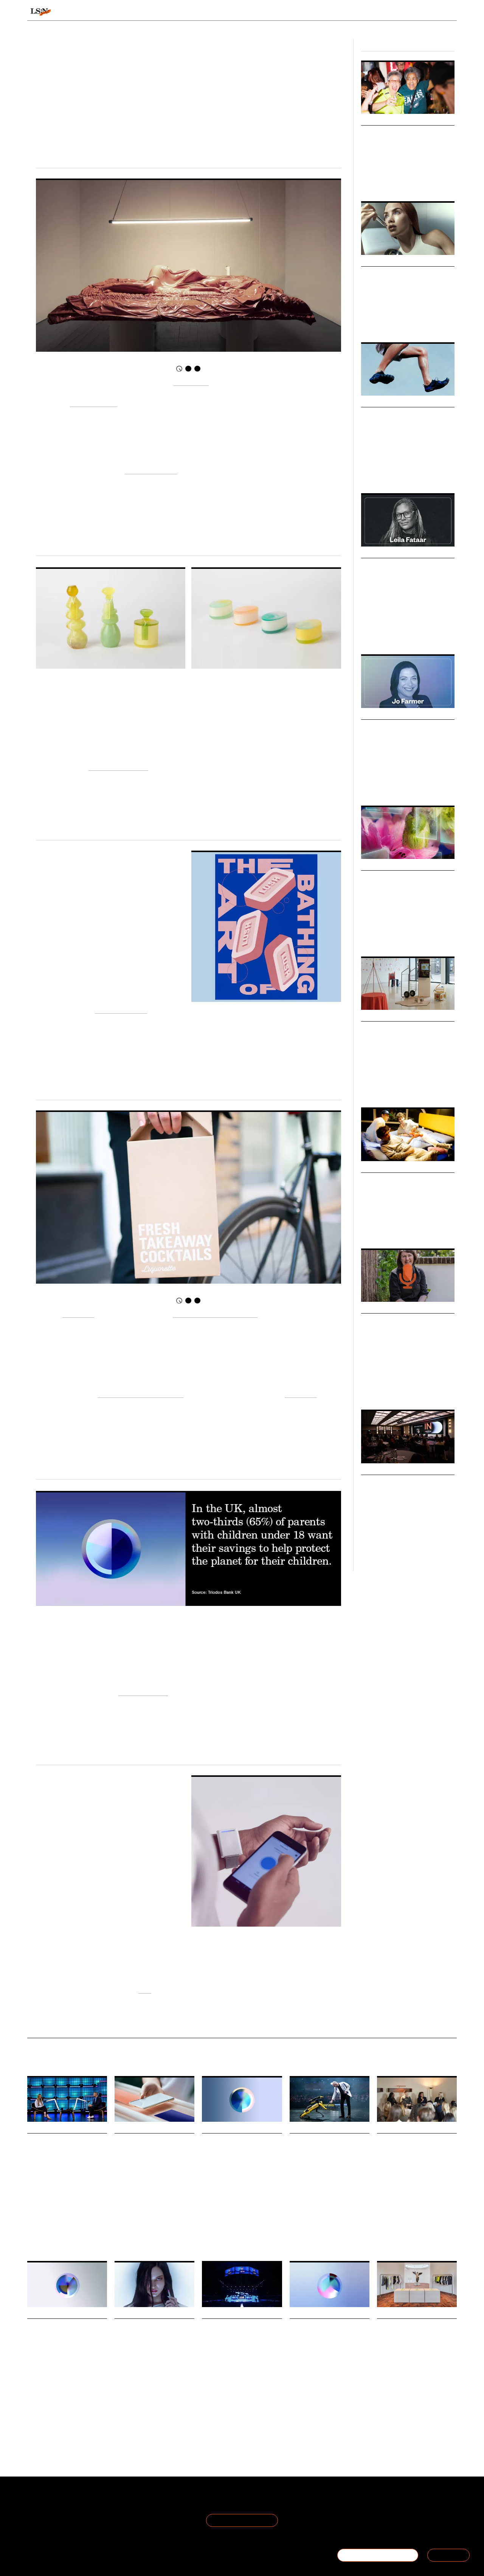 The width and height of the screenshot is (484, 2576). Describe the element at coordinates (368, 634) in the screenshot. I see `Culture` at that location.